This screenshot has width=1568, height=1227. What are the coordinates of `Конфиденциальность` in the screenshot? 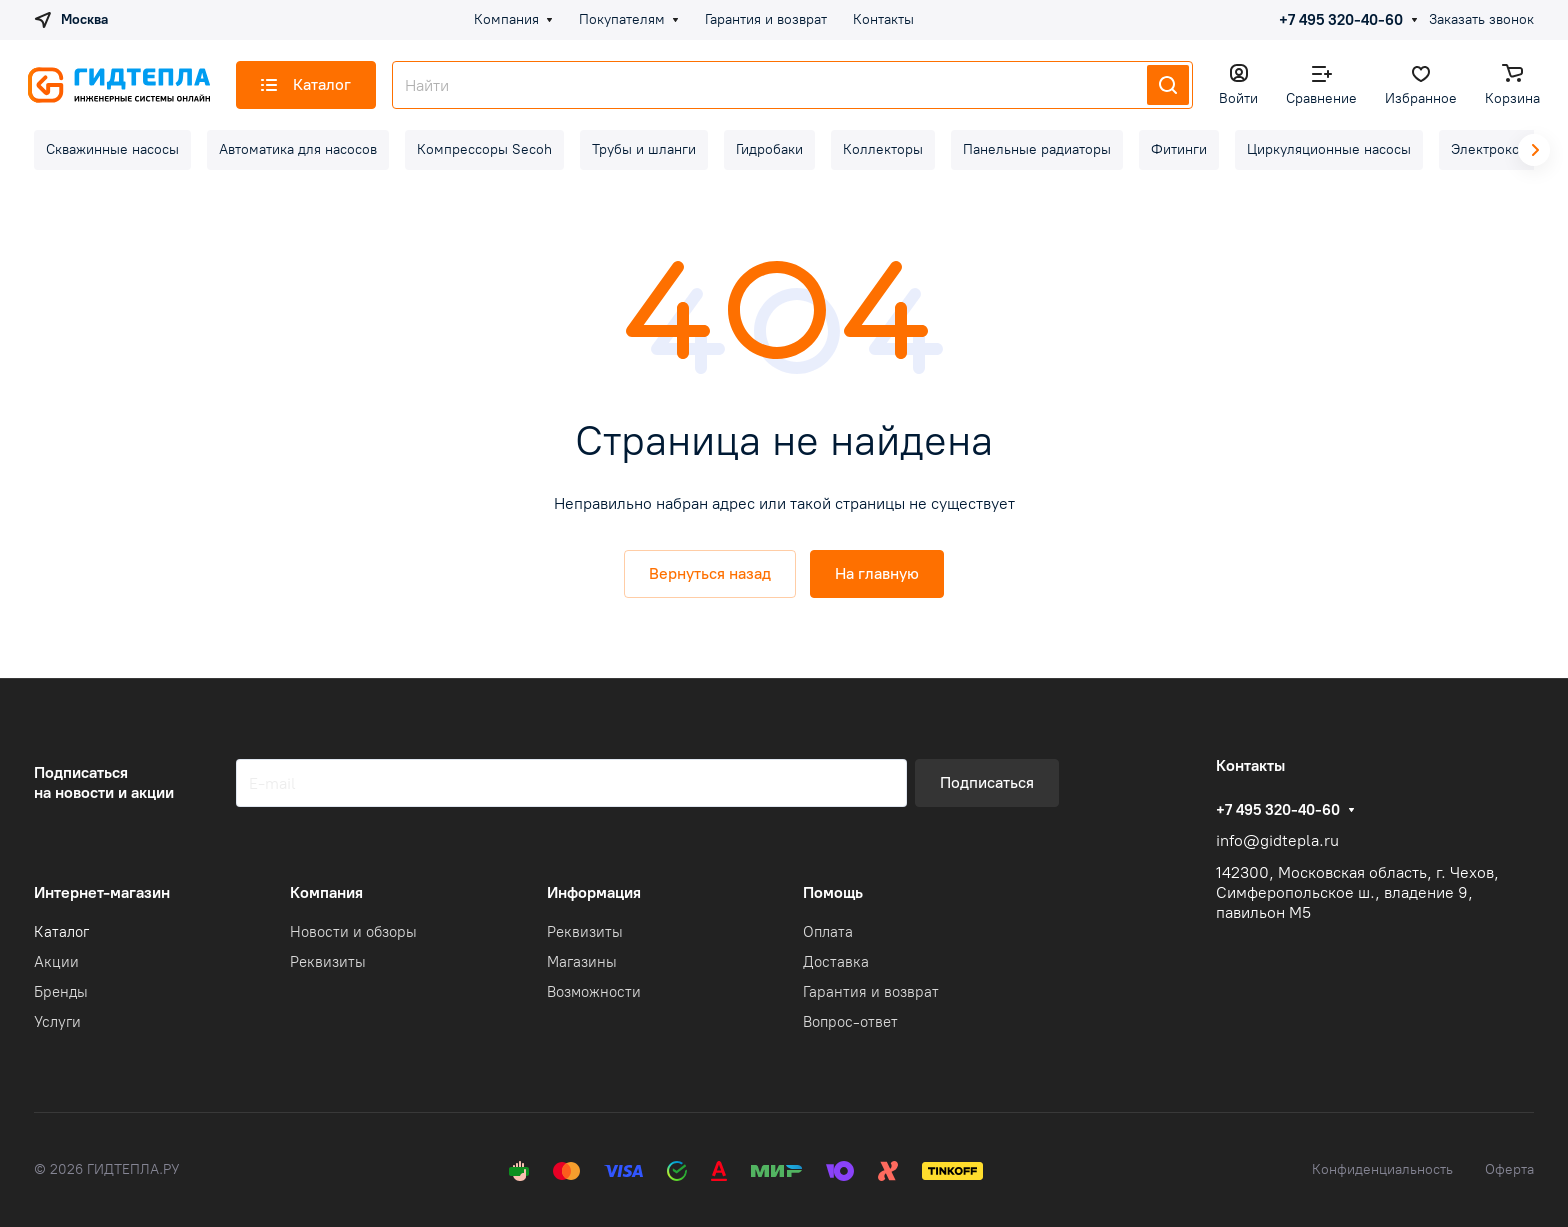 It's located at (1382, 1169).